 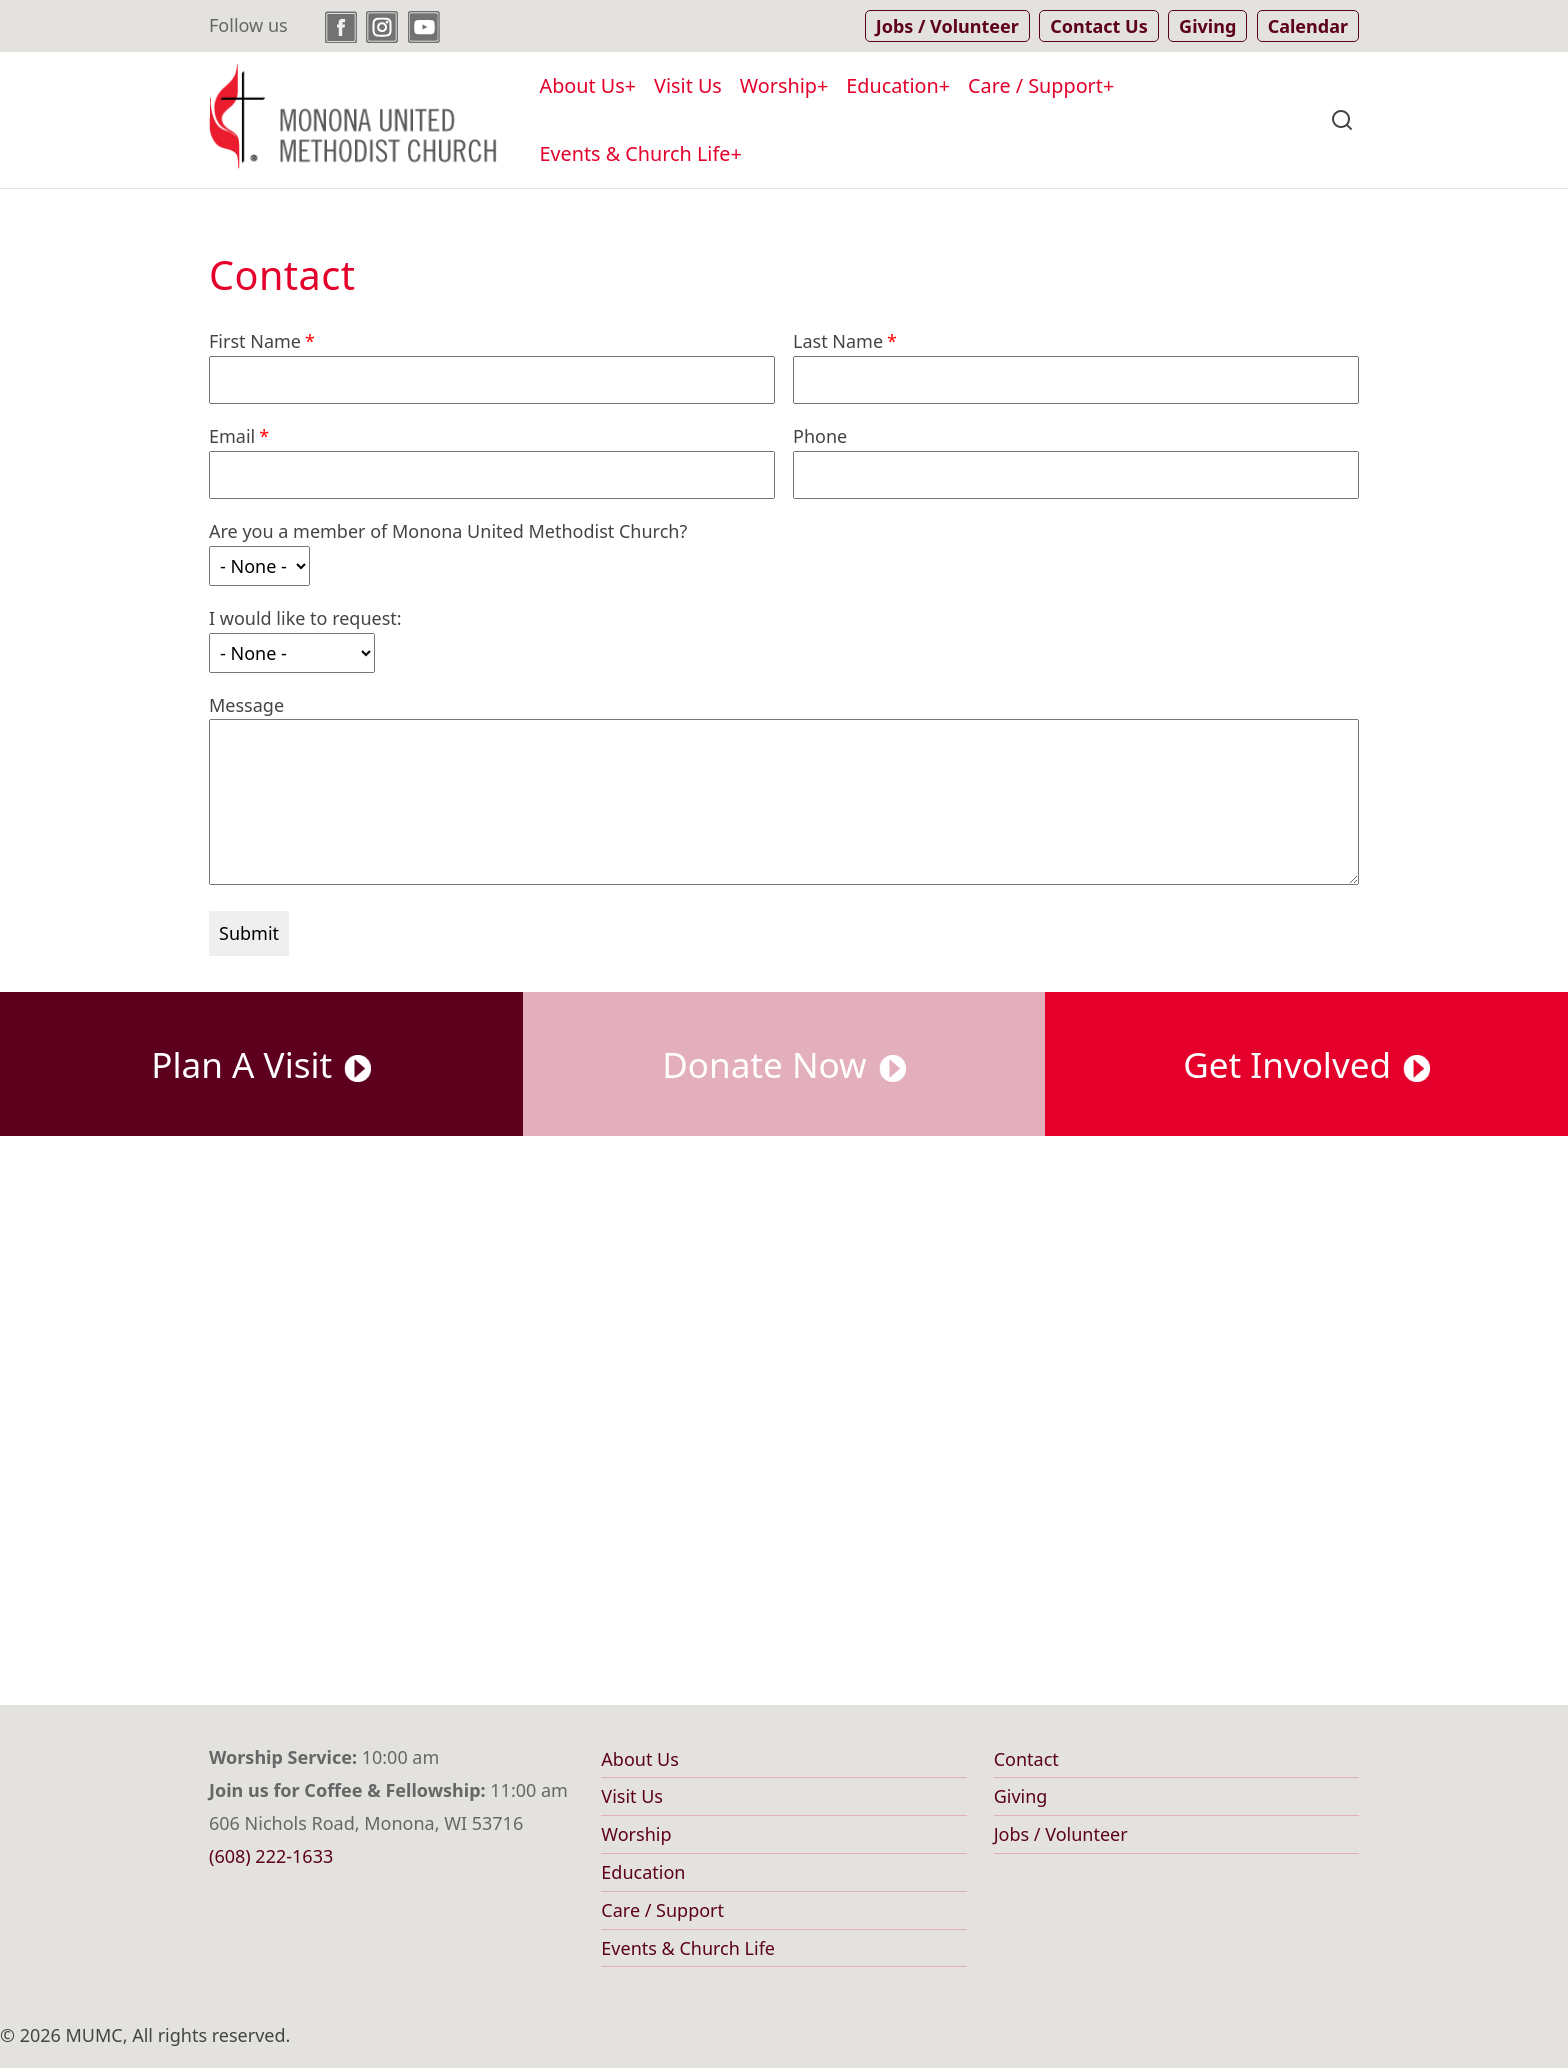 What do you see at coordinates (271, 1856) in the screenshot?
I see `(608) 222-1633` at bounding box center [271, 1856].